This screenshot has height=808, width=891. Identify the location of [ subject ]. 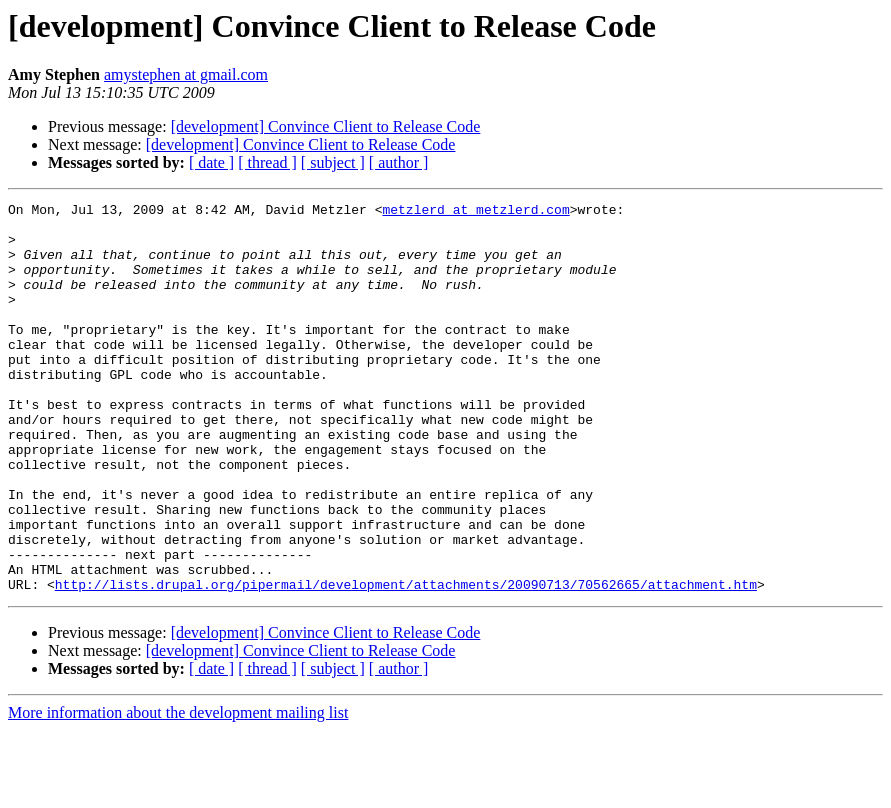
(333, 162).